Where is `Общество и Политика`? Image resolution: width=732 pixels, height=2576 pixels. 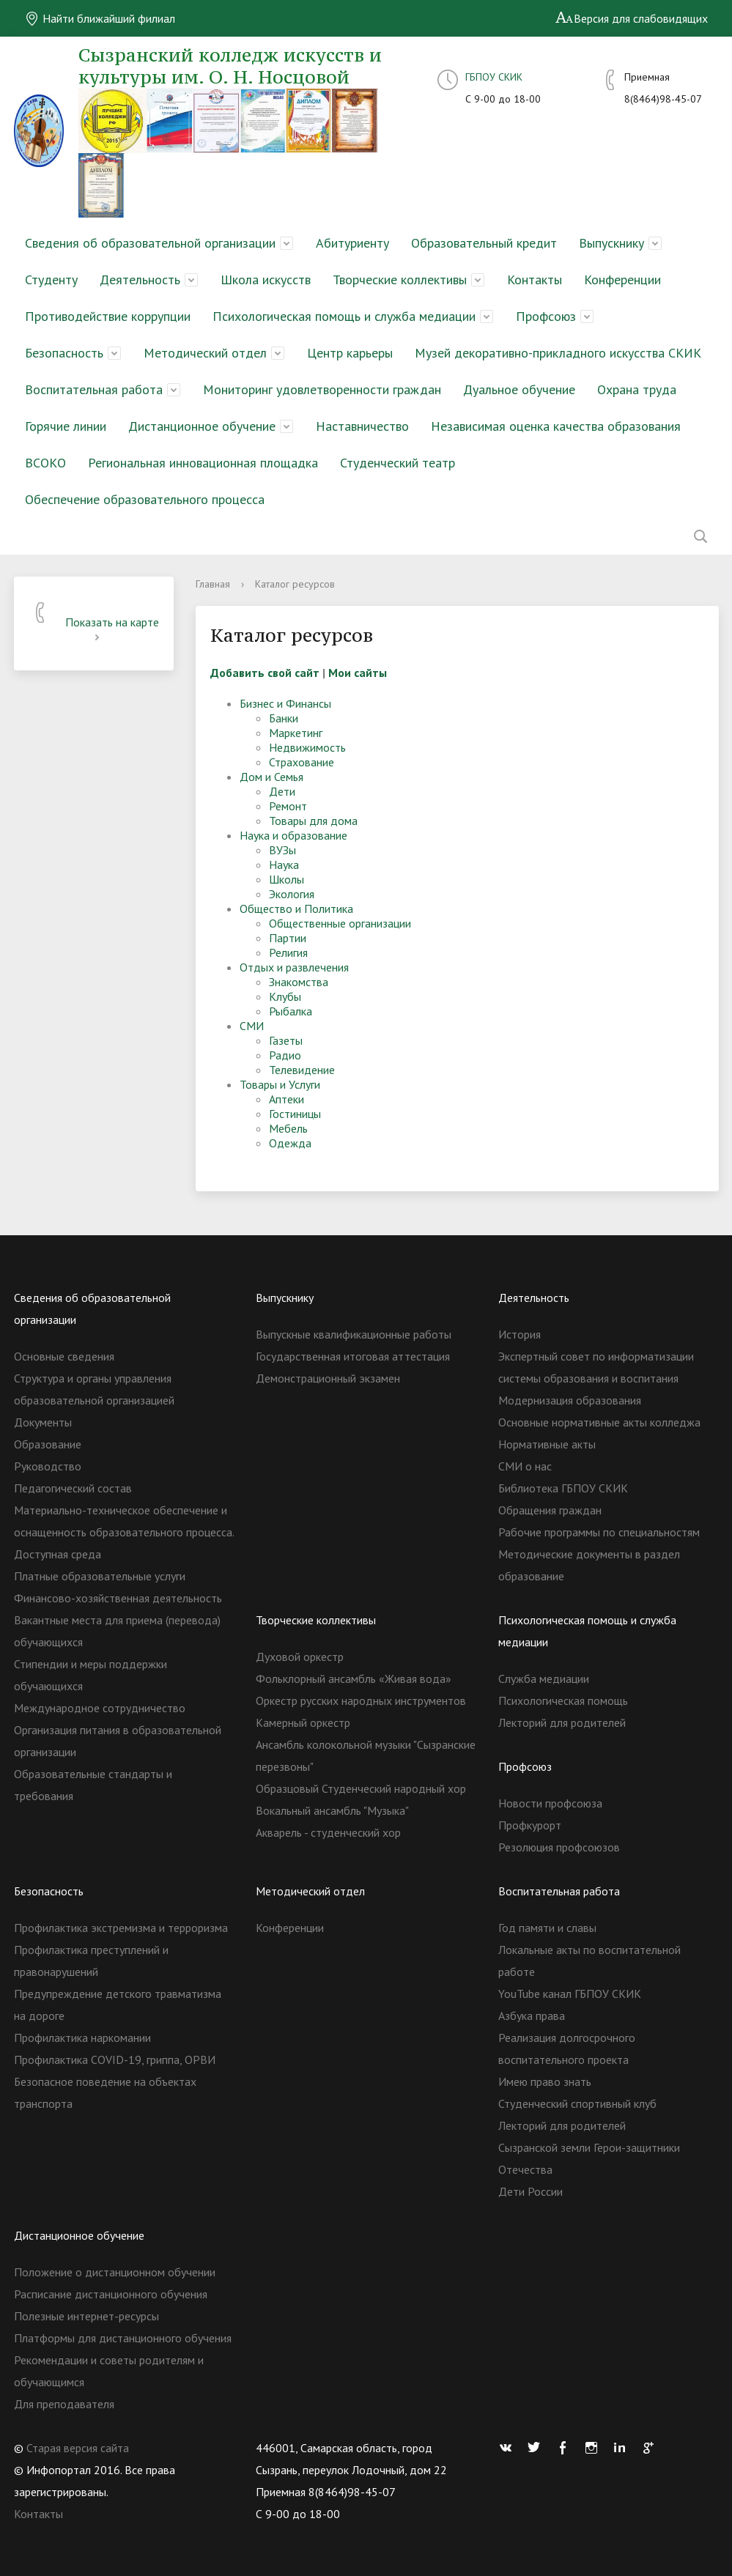 Общество и Политика is located at coordinates (296, 908).